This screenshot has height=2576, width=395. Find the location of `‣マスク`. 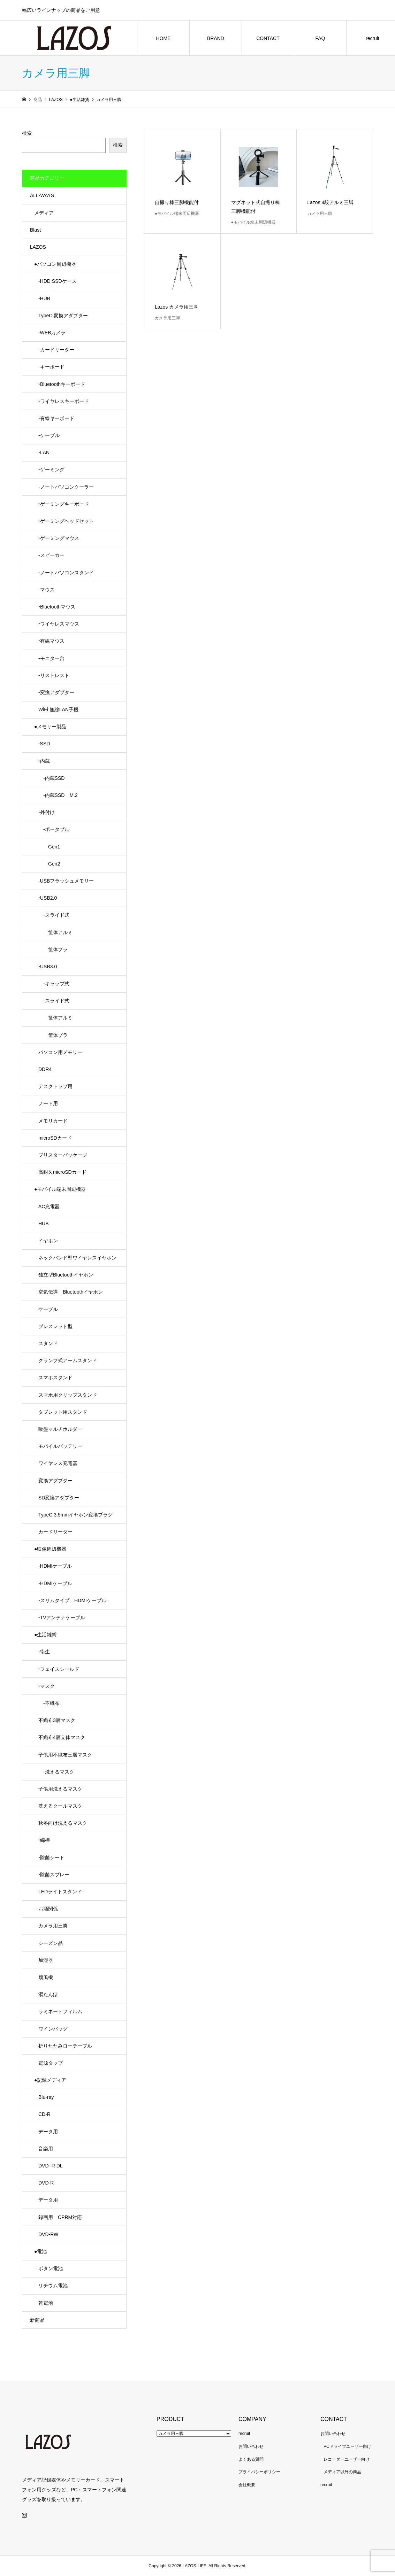

‣マスク is located at coordinates (46, 1686).